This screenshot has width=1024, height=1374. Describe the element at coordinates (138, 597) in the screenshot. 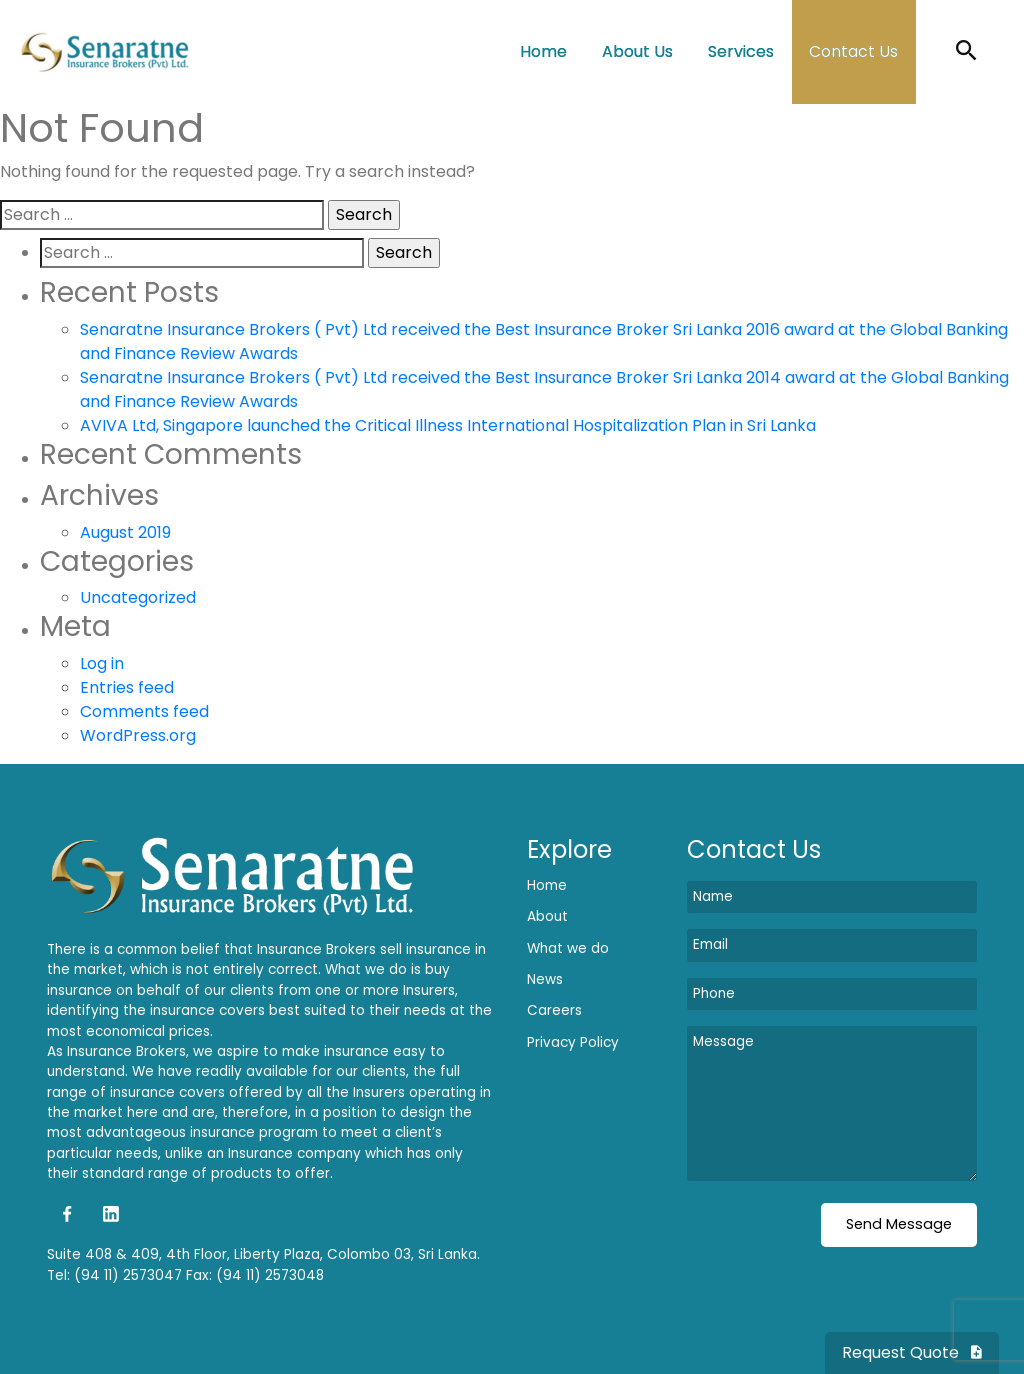

I see `Uncategorized` at that location.